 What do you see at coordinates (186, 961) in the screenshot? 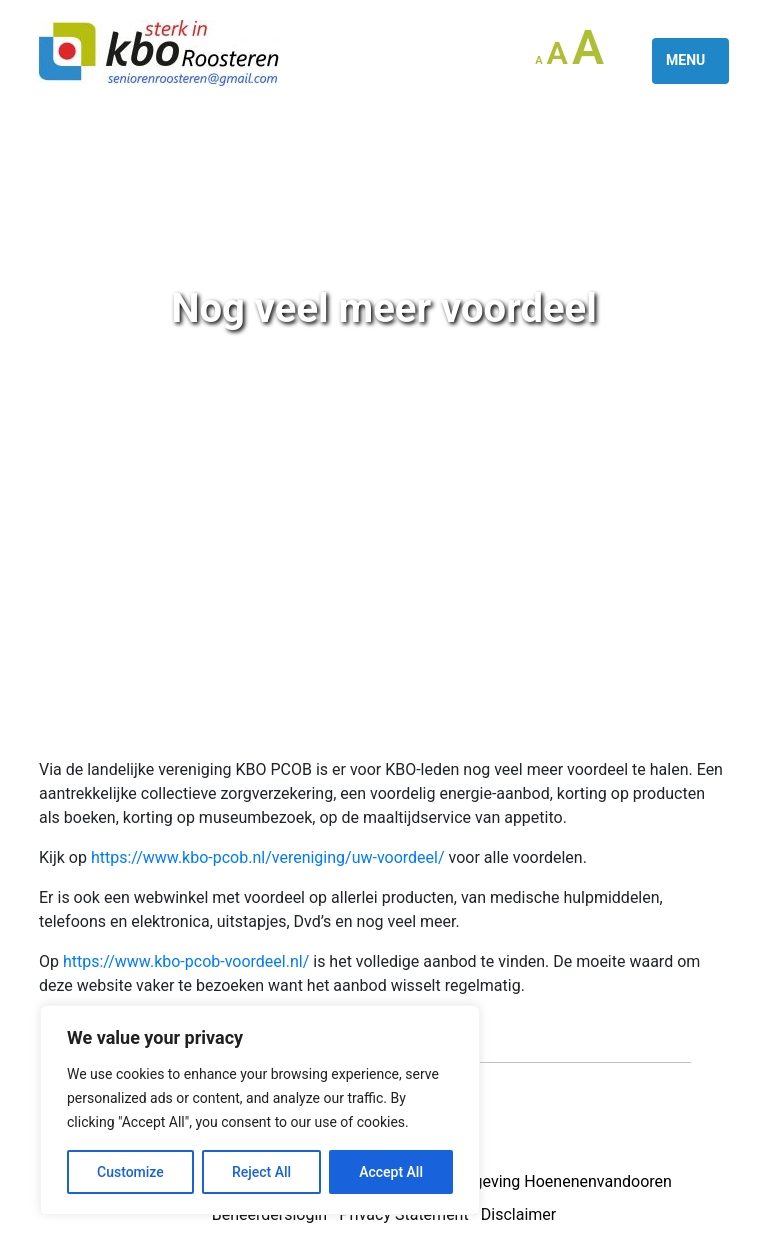
I see `https://www.kbo-pcob-voordeel.nl/` at bounding box center [186, 961].